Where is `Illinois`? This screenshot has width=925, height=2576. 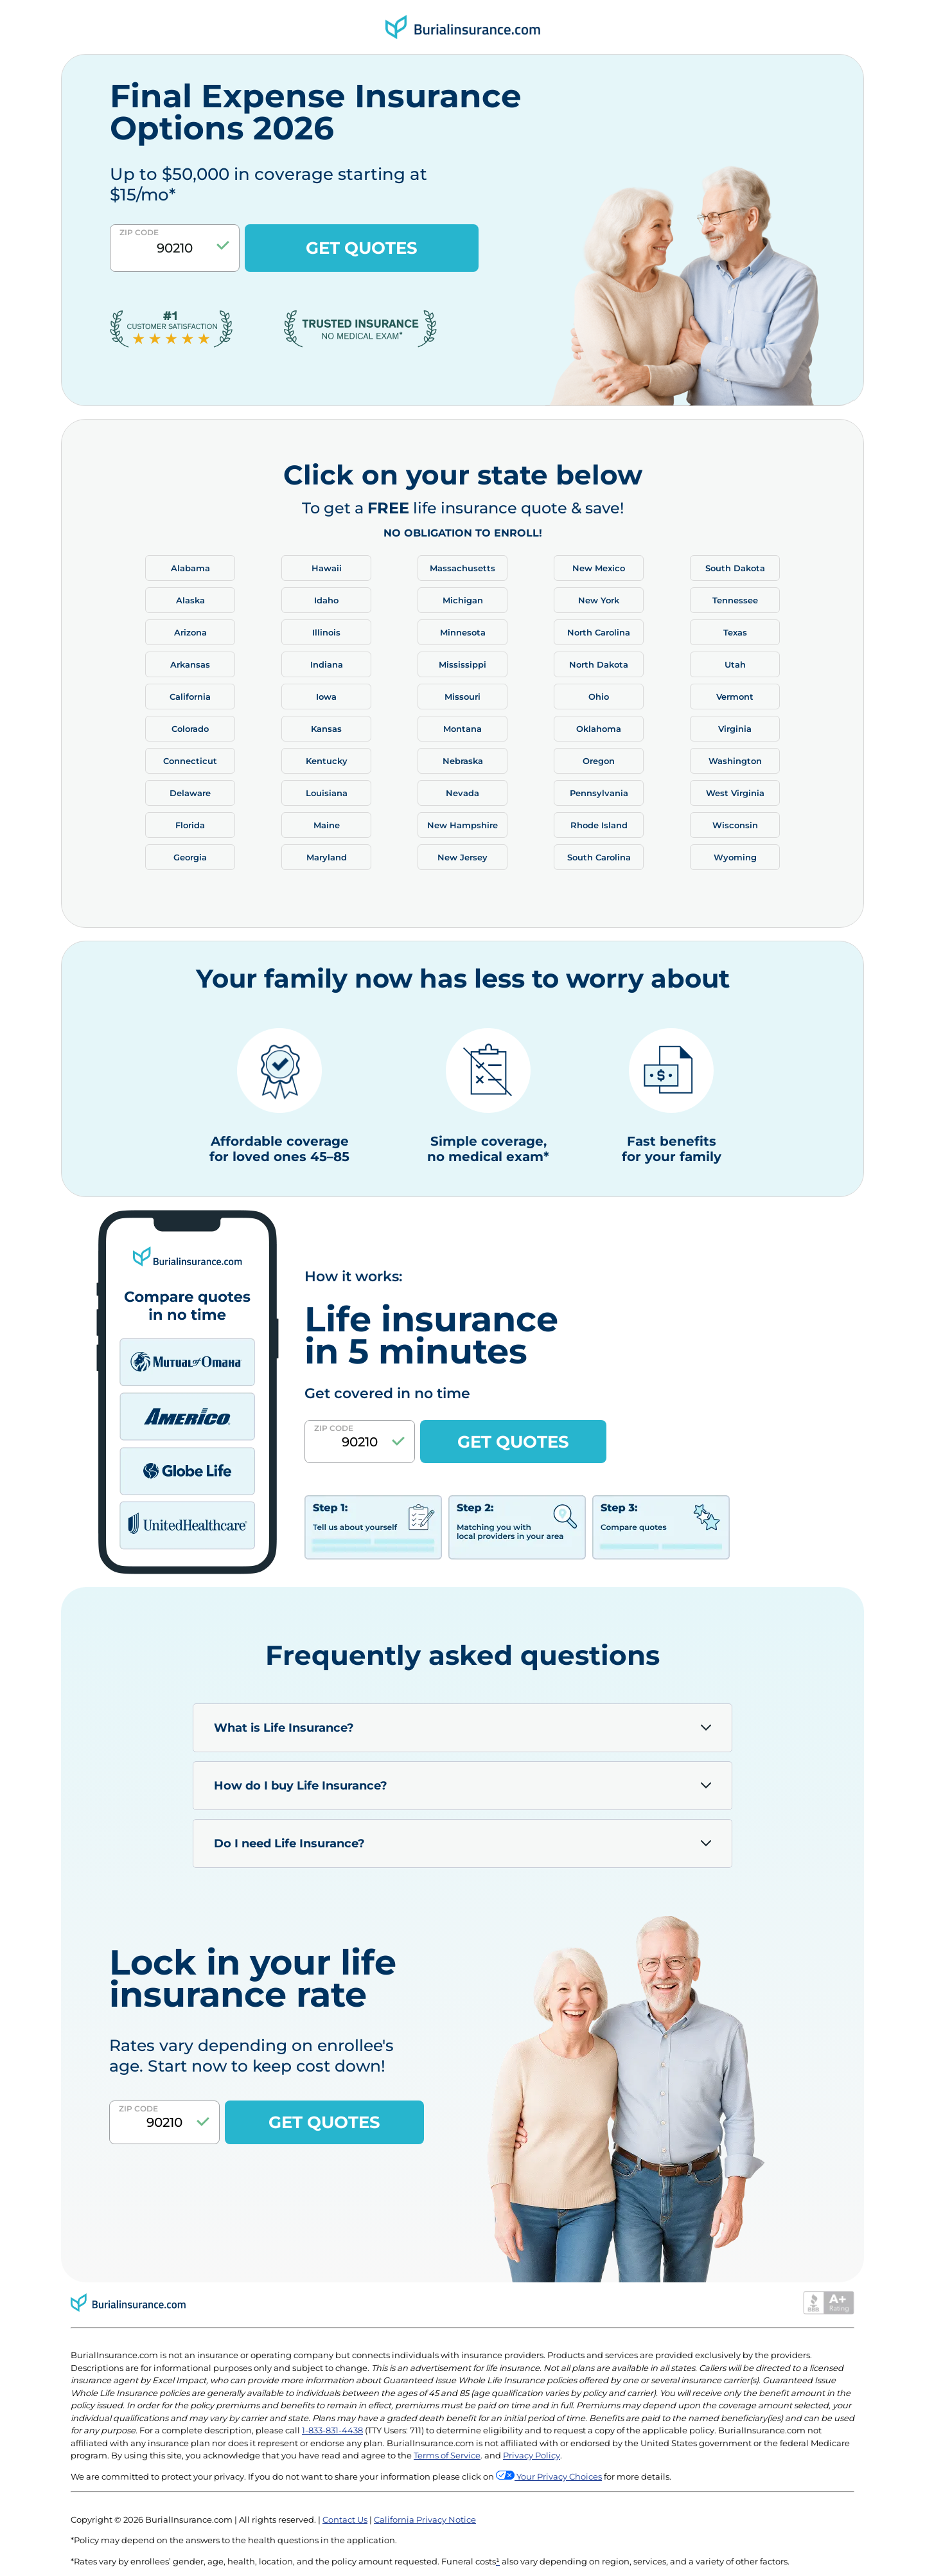 Illinois is located at coordinates (326, 632).